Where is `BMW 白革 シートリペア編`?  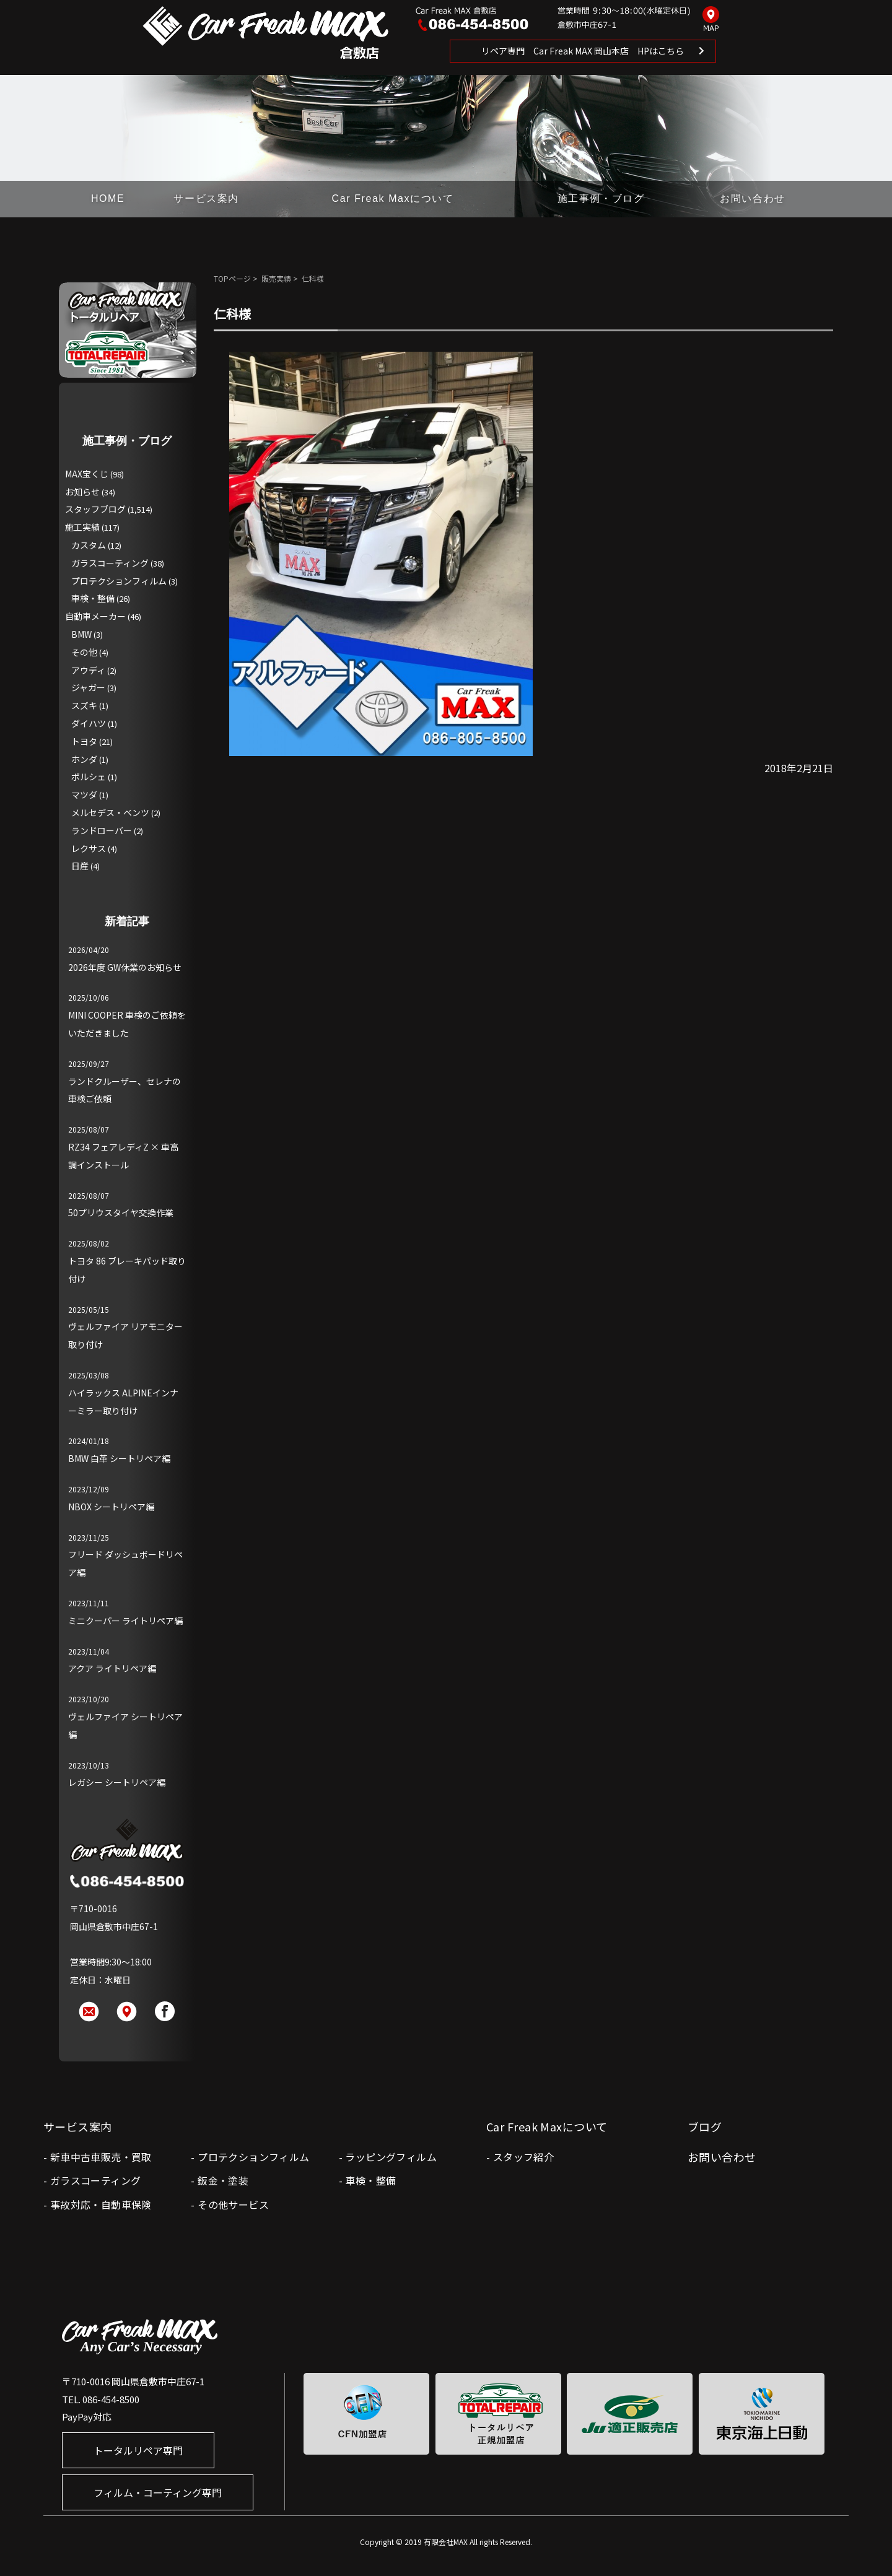
BMW 白革 シートリペア編 is located at coordinates (119, 1458).